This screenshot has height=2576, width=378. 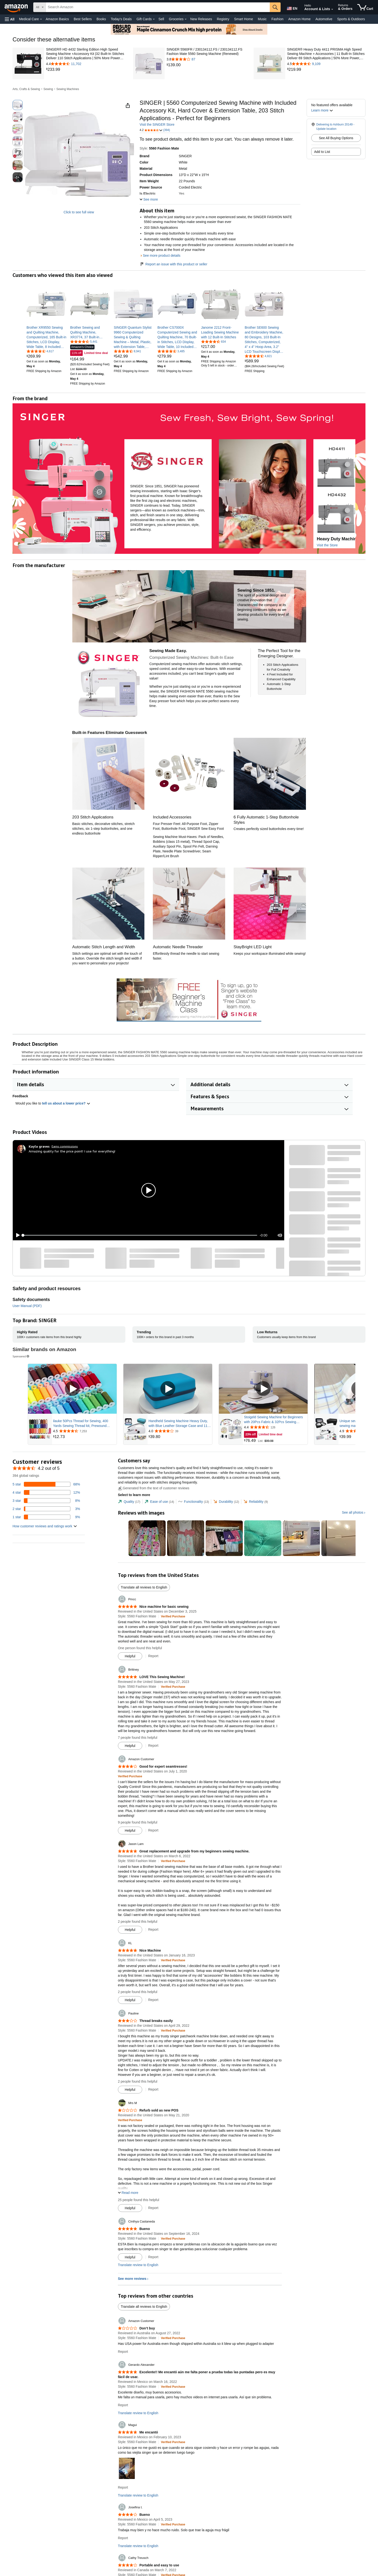 What do you see at coordinates (79, 212) in the screenshot?
I see `Click to see full view` at bounding box center [79, 212].